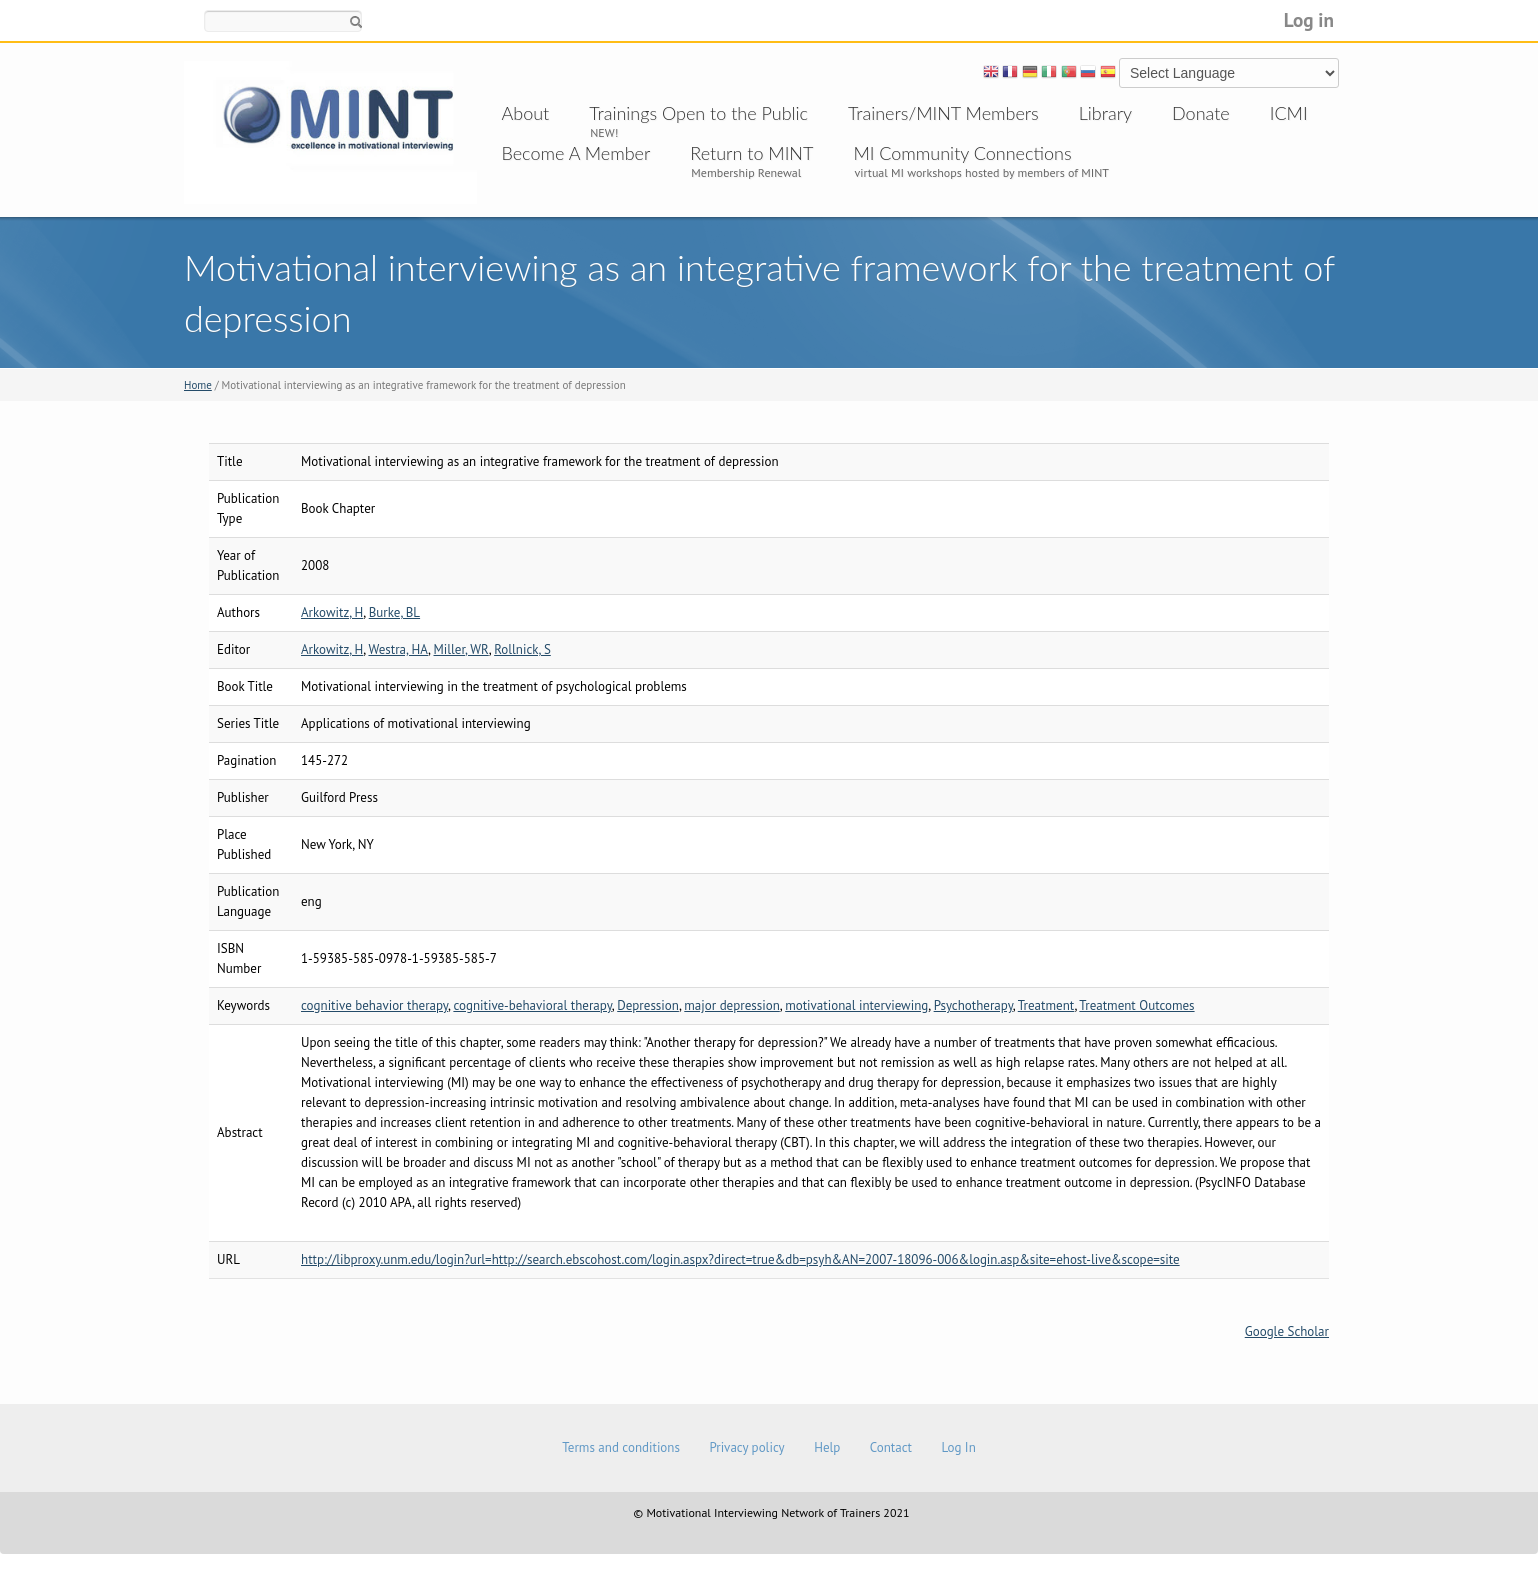  I want to click on Google Scholar, so click(1287, 1331).